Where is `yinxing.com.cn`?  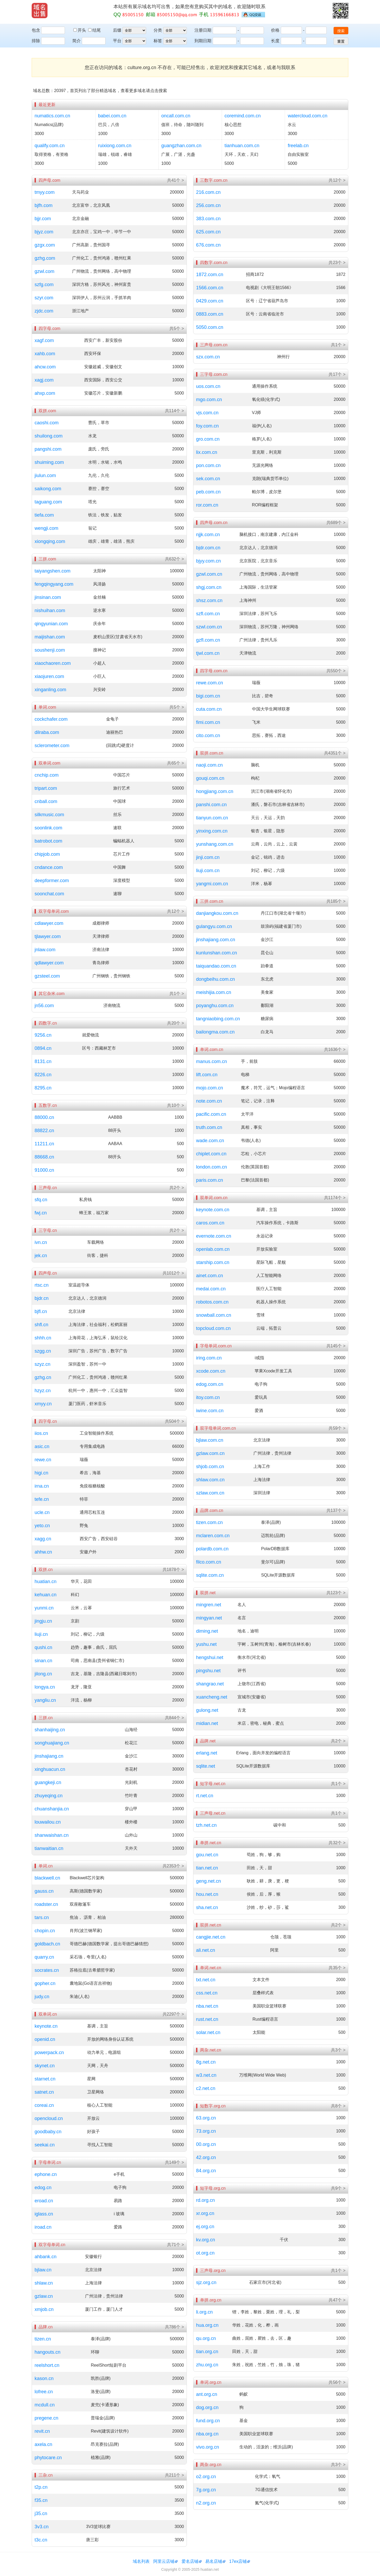 yinxing.com.cn is located at coordinates (211, 831).